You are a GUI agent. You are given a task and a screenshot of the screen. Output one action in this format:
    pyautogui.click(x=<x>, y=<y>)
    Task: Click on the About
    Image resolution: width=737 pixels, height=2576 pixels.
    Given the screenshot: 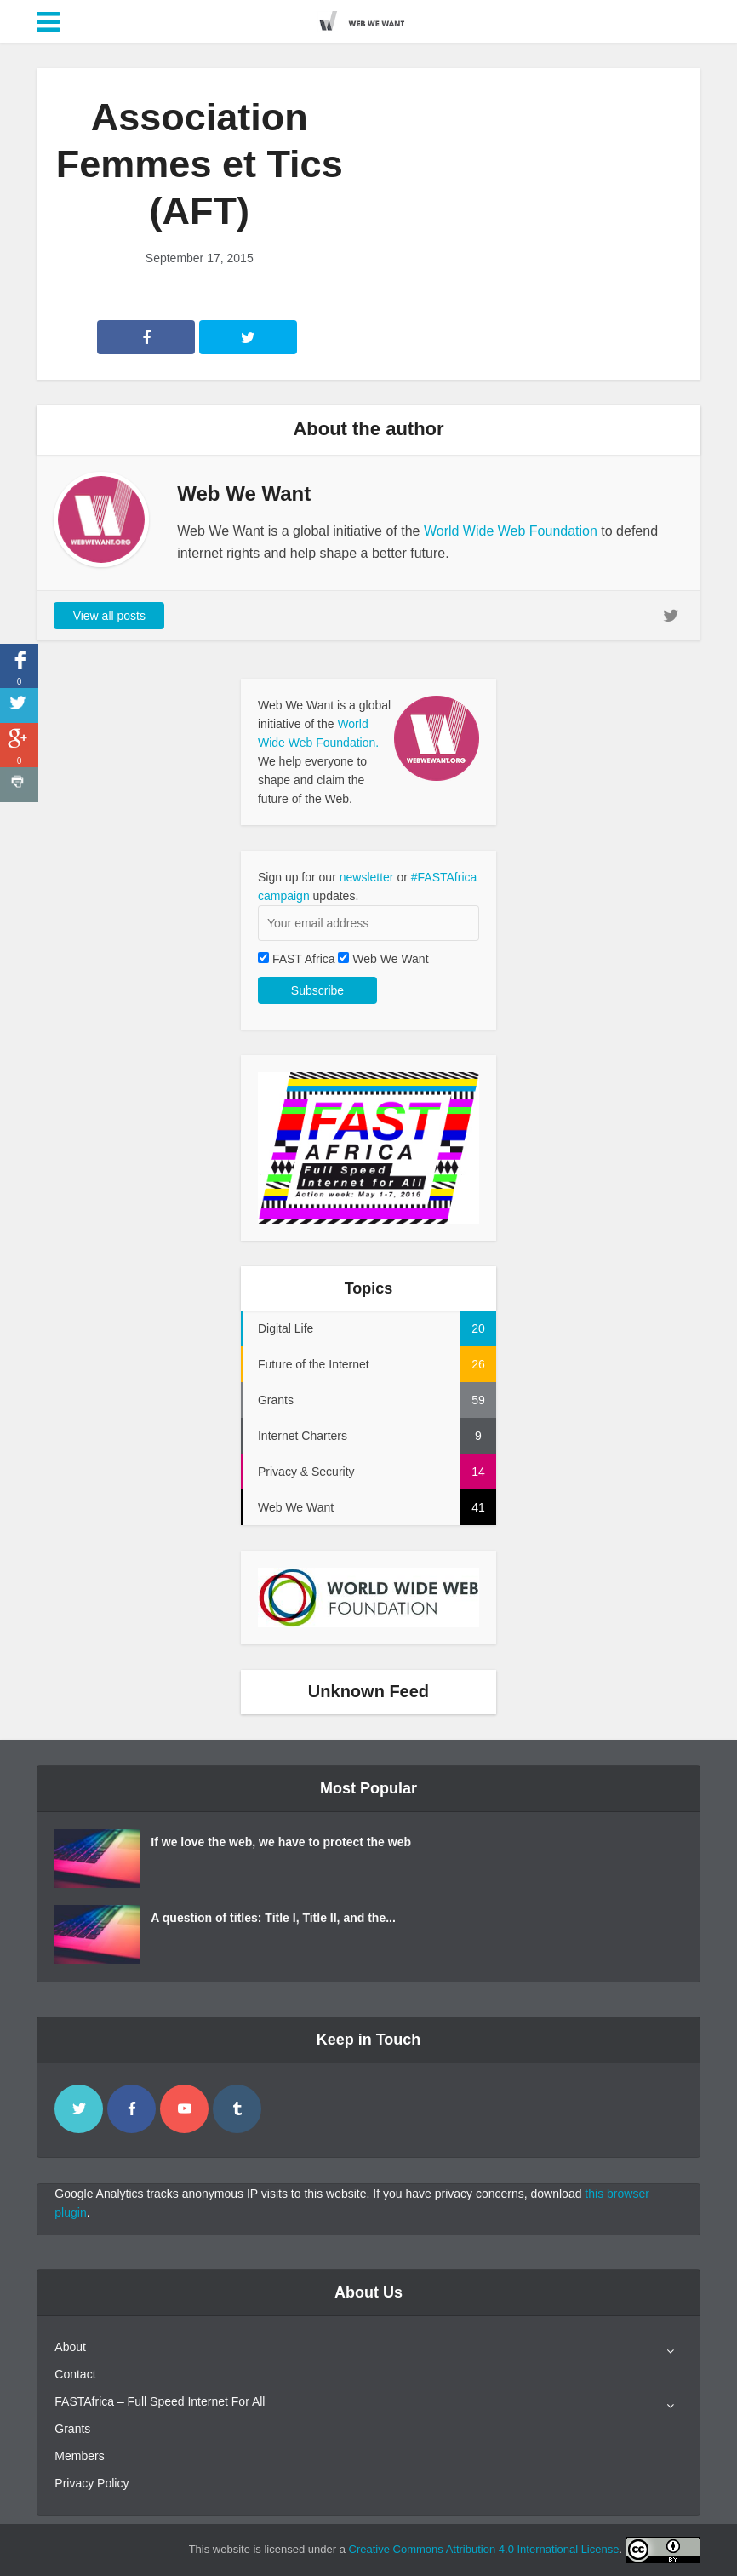 What is the action you would take?
    pyautogui.click(x=70, y=2347)
    